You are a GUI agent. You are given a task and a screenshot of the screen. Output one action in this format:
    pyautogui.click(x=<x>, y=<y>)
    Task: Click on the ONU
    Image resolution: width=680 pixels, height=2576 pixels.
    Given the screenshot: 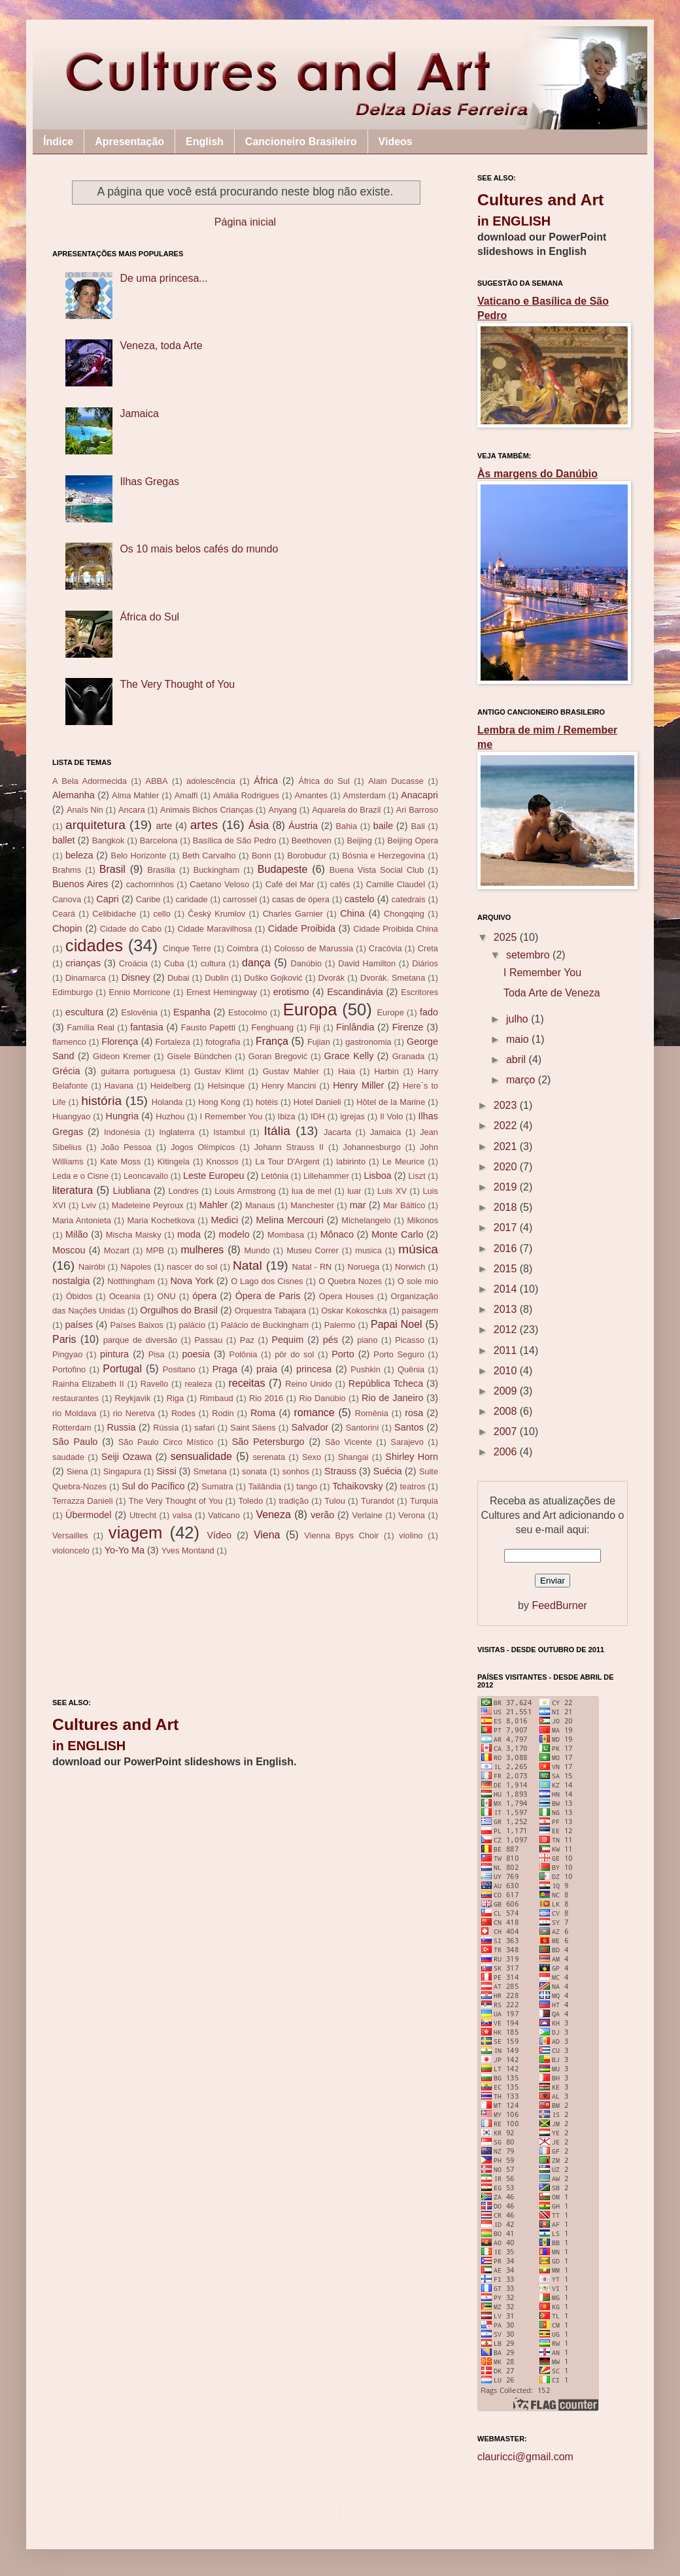 What is the action you would take?
    pyautogui.click(x=166, y=1296)
    